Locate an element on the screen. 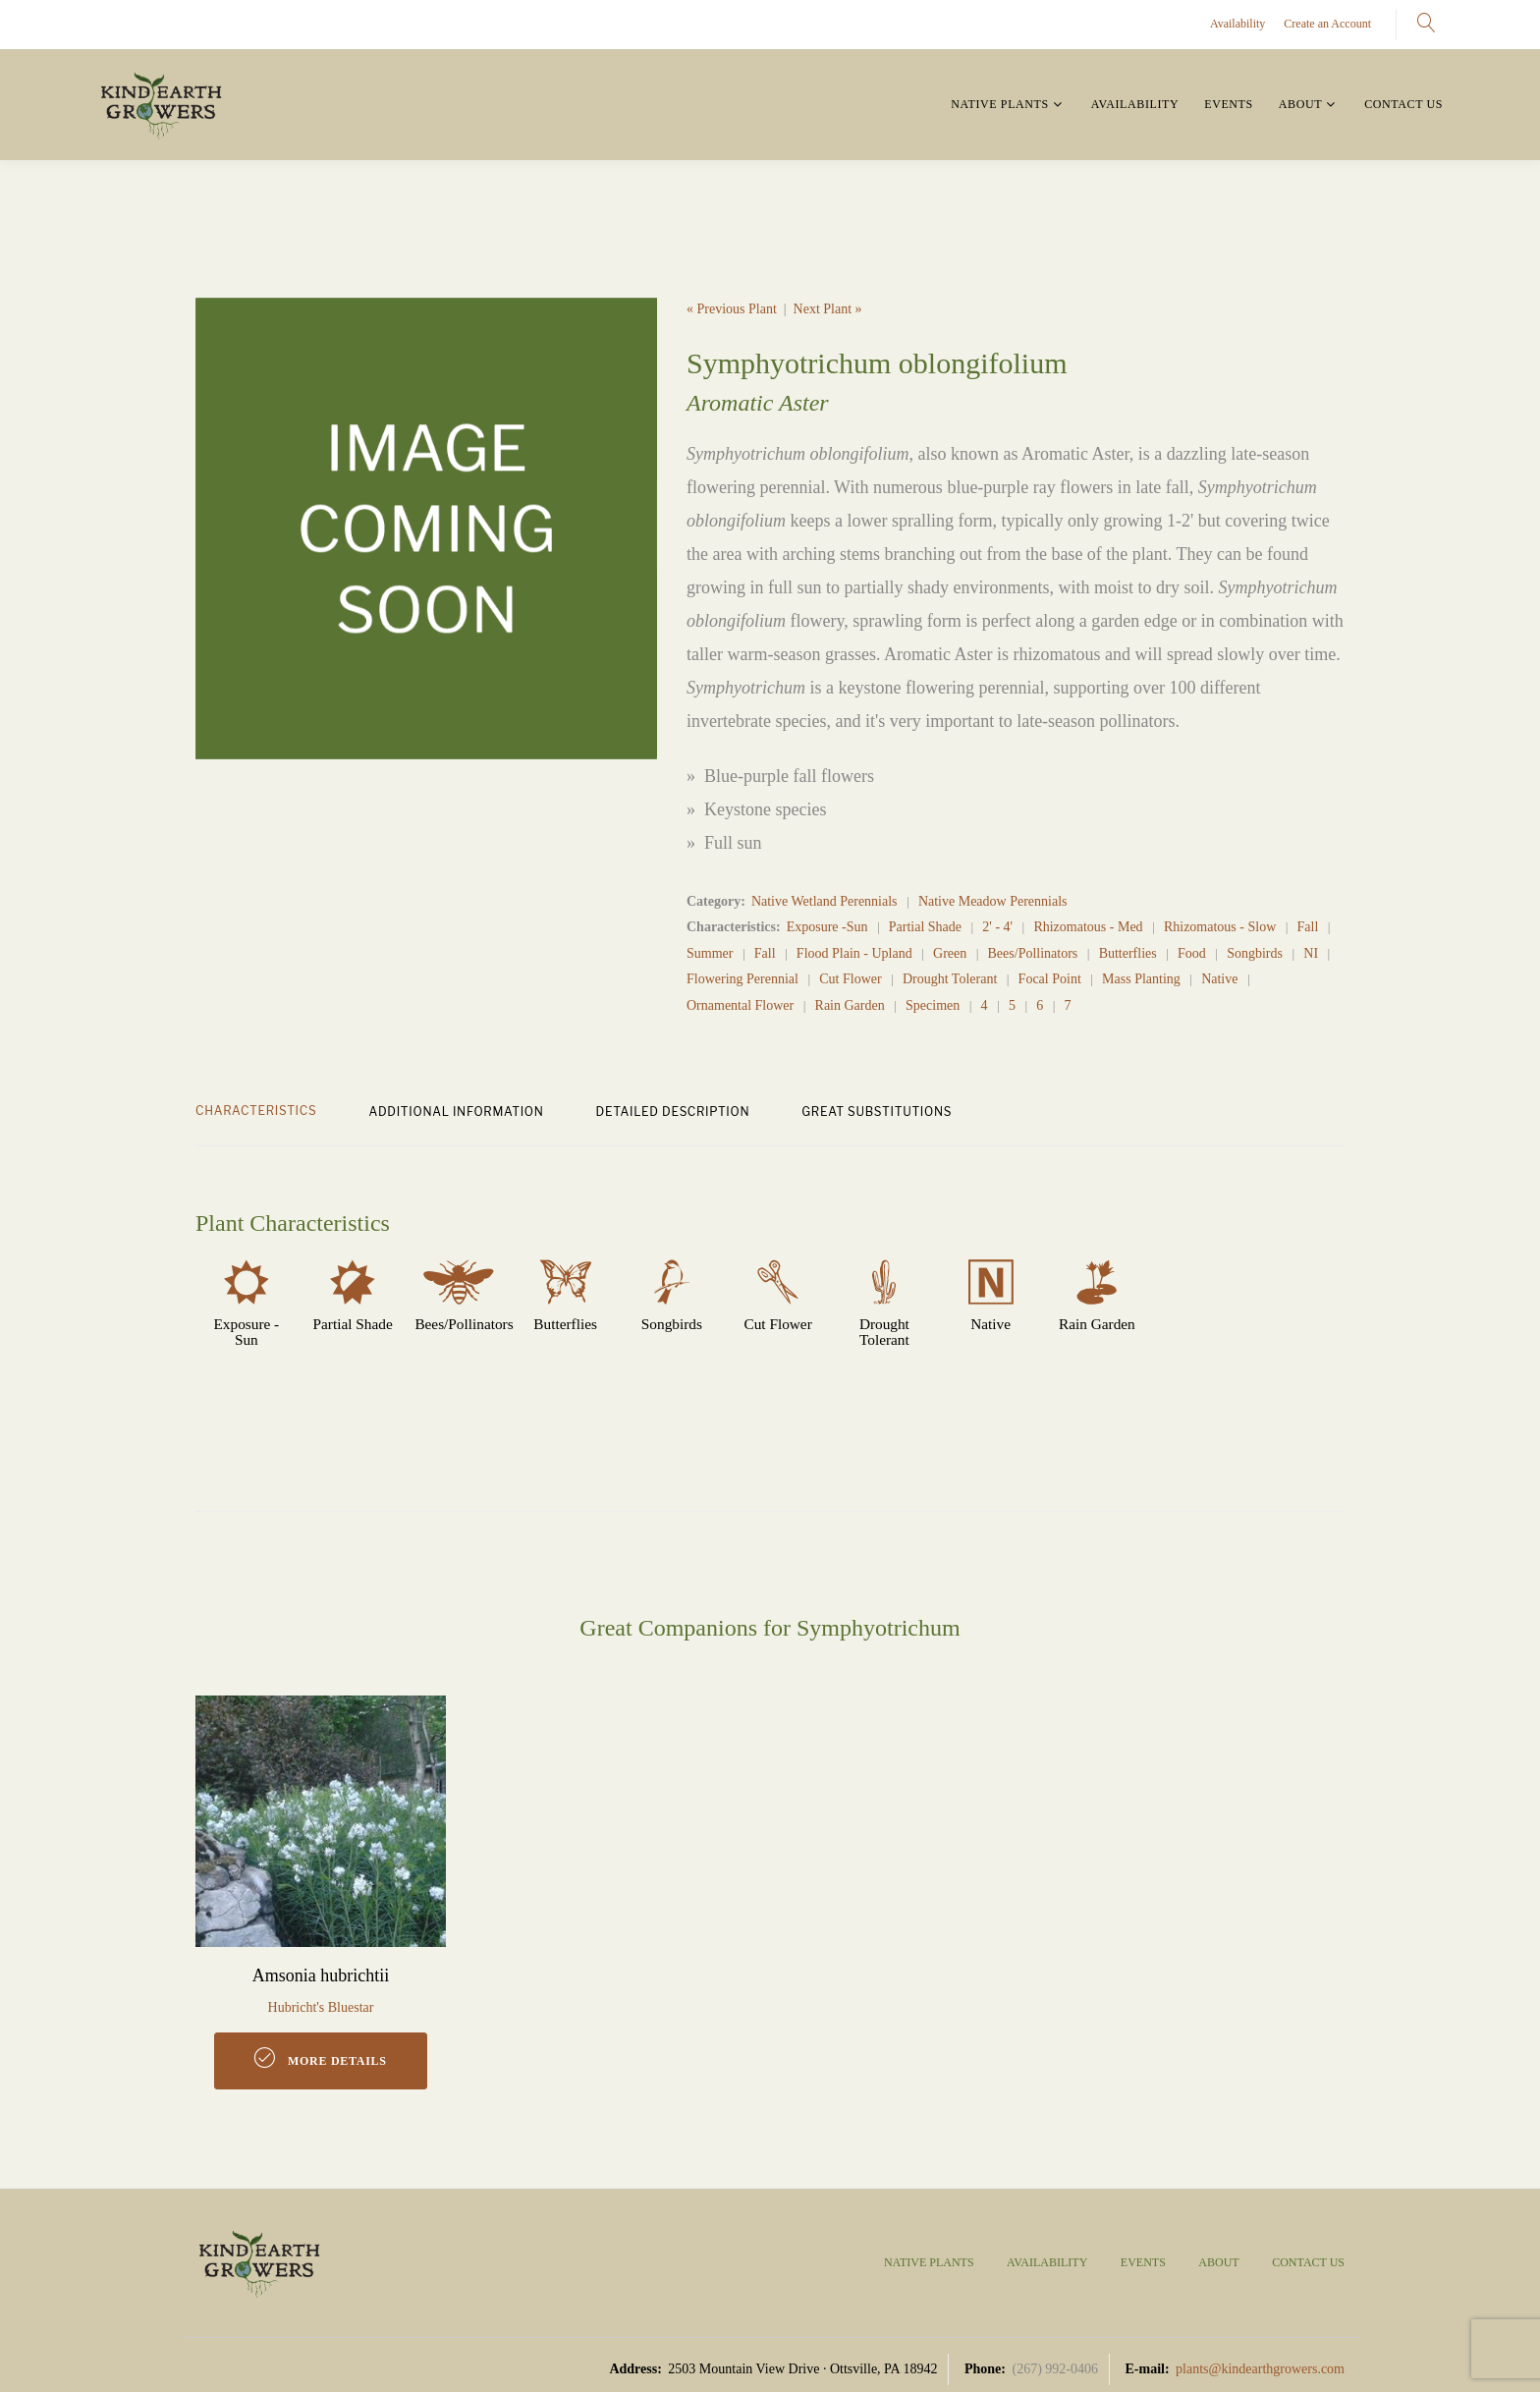  Specimen is located at coordinates (933, 1005).